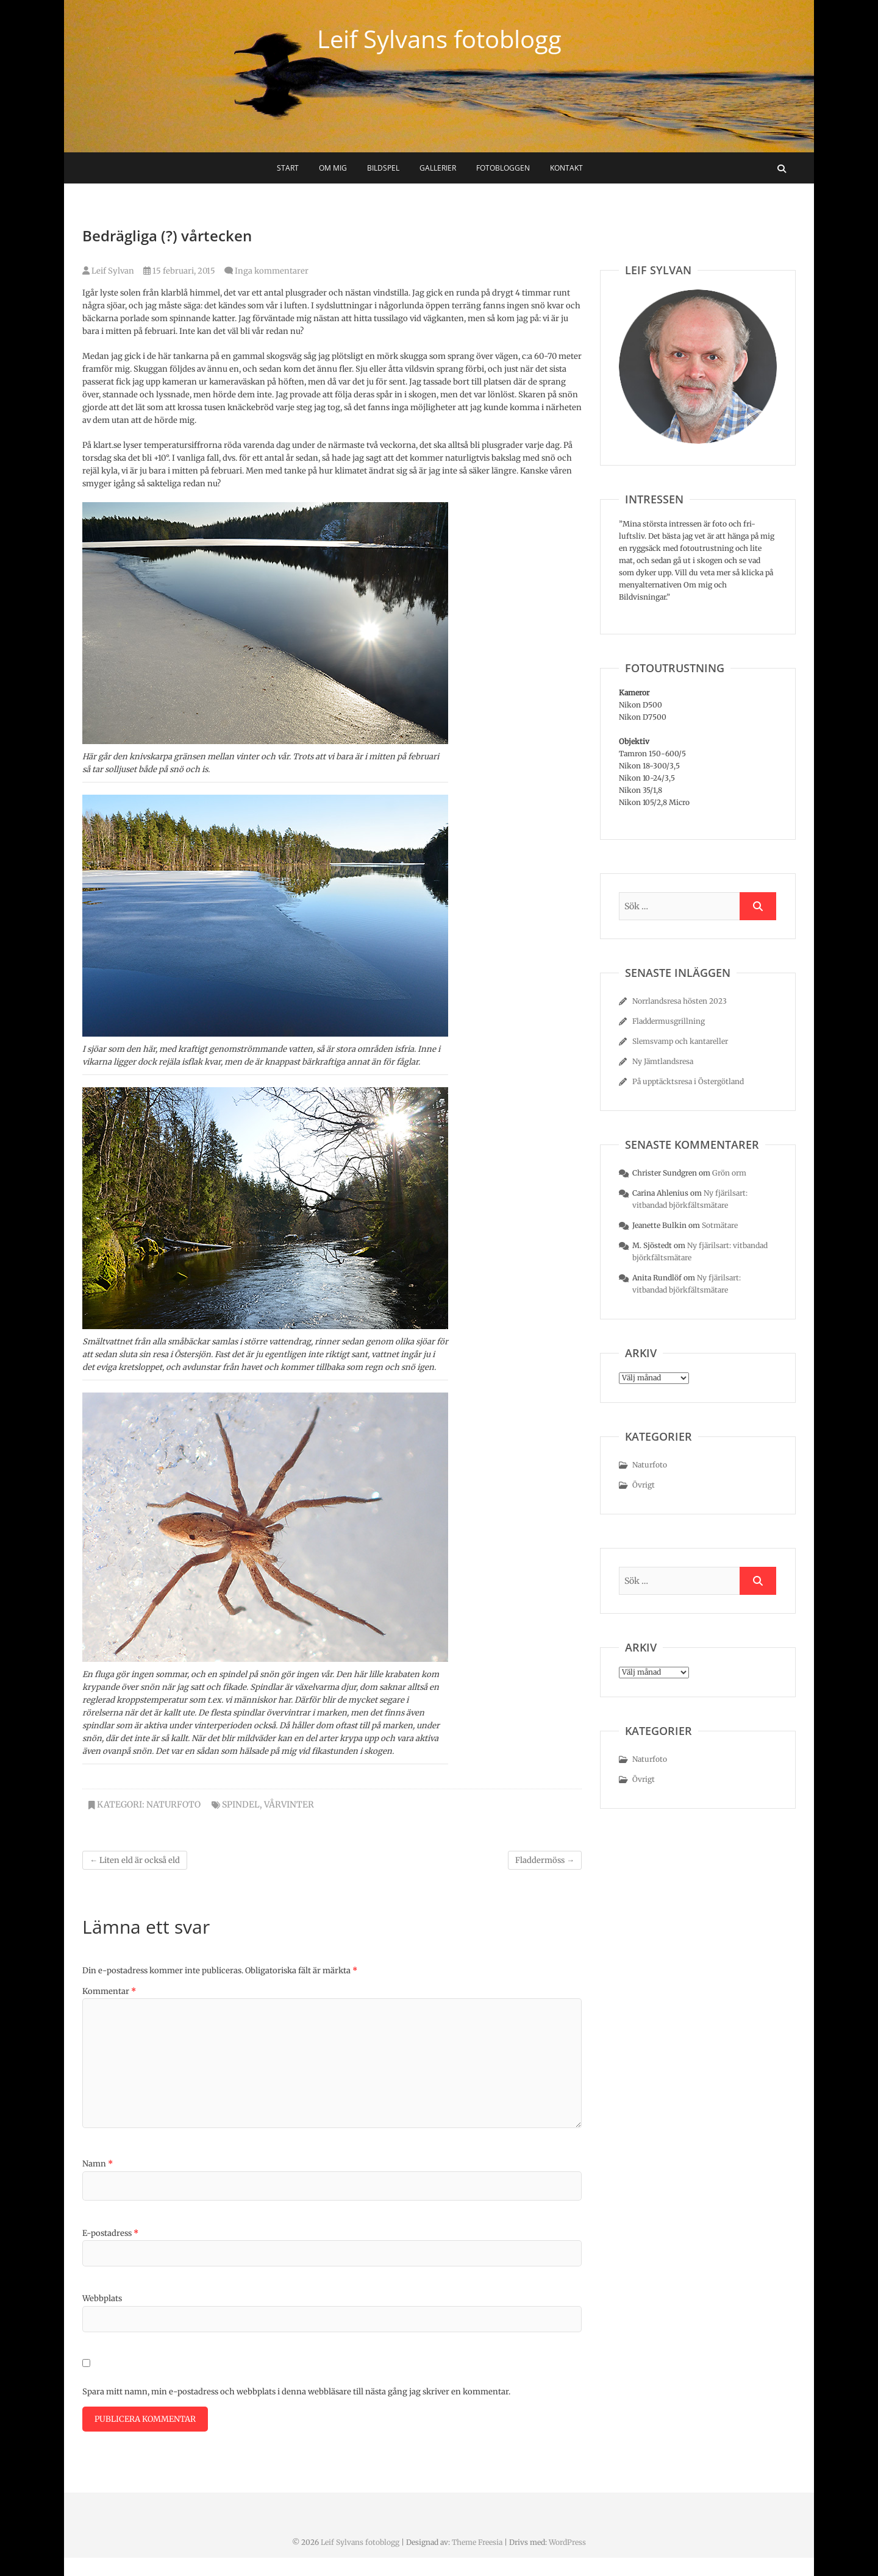  Describe the element at coordinates (272, 271) in the screenshot. I see `Inga kommentarer` at that location.